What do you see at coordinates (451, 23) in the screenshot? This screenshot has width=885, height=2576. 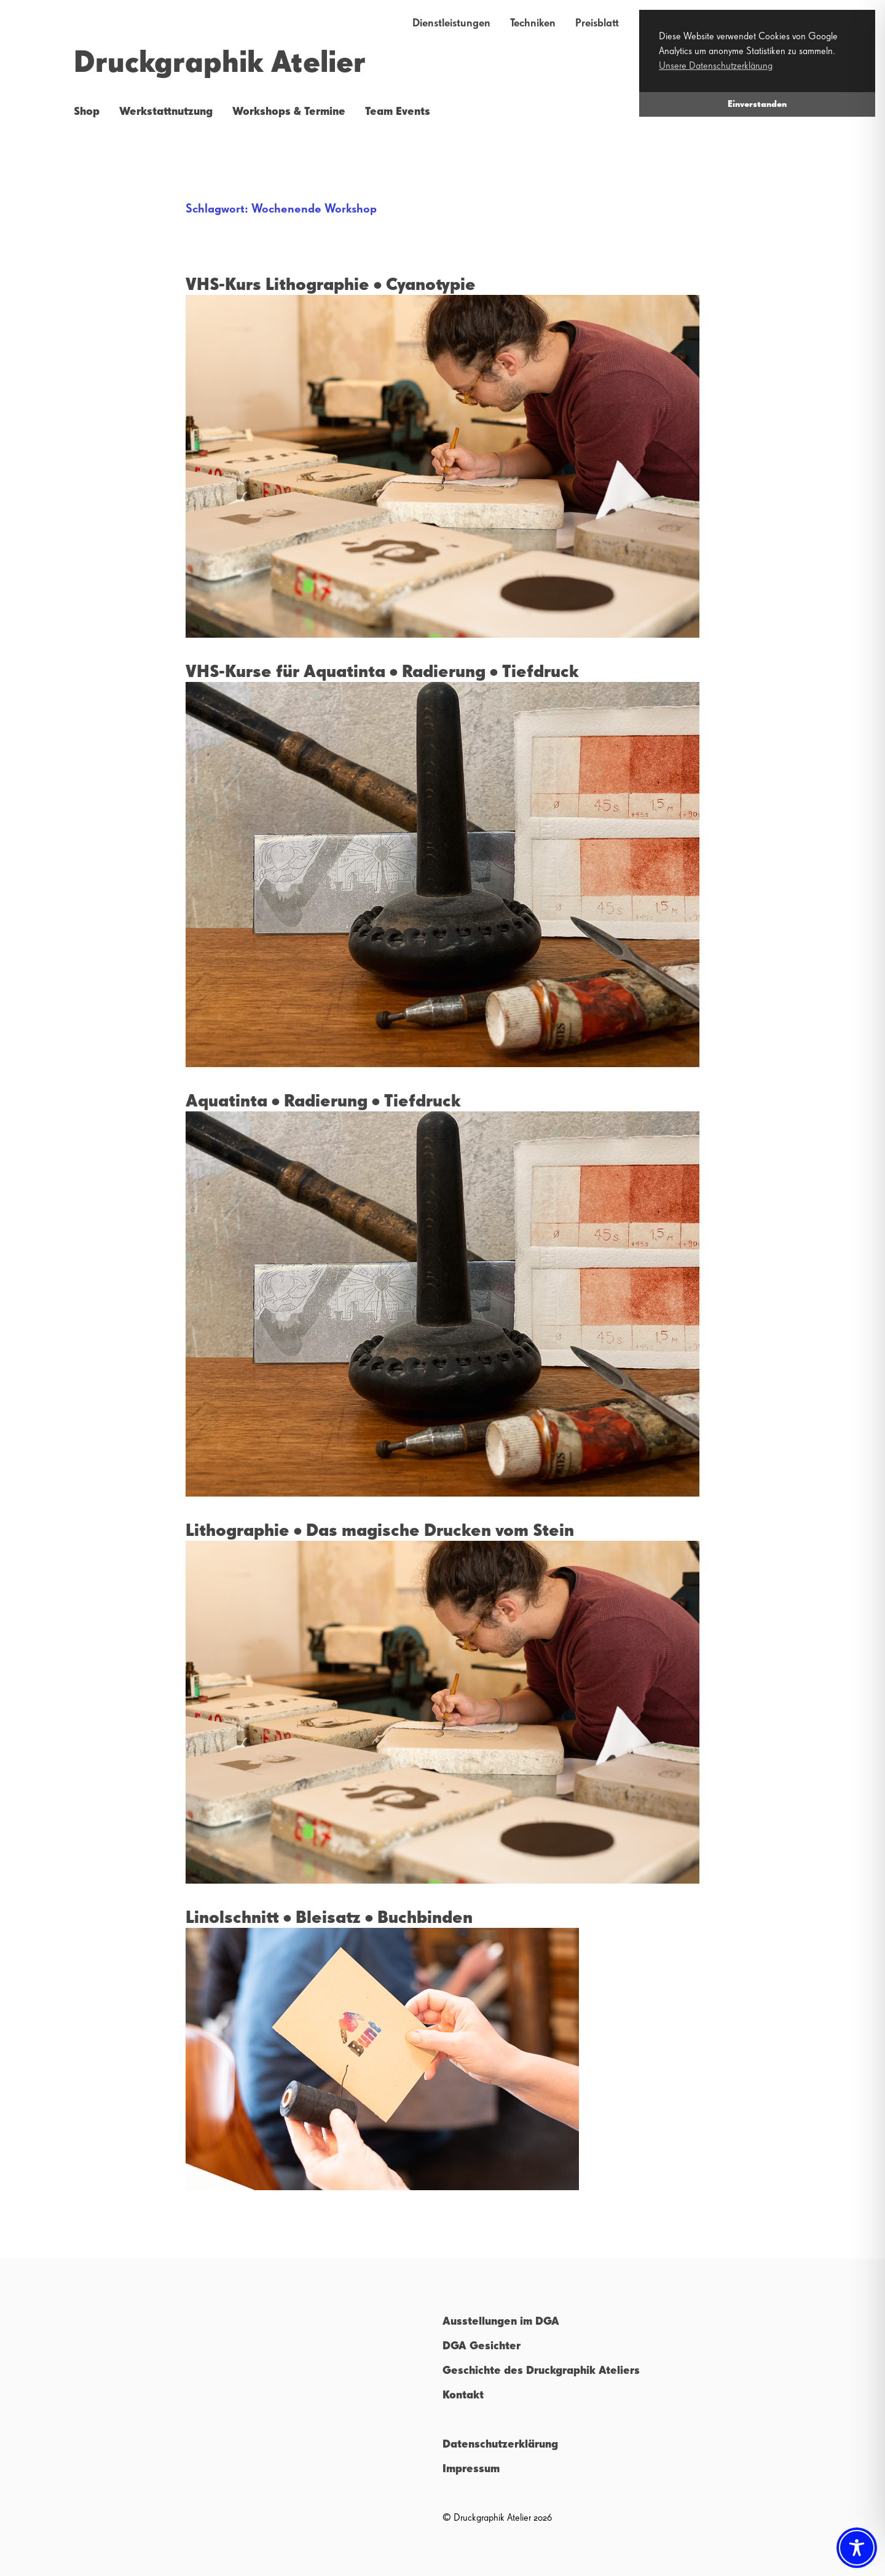 I see `Dienstleistungen` at bounding box center [451, 23].